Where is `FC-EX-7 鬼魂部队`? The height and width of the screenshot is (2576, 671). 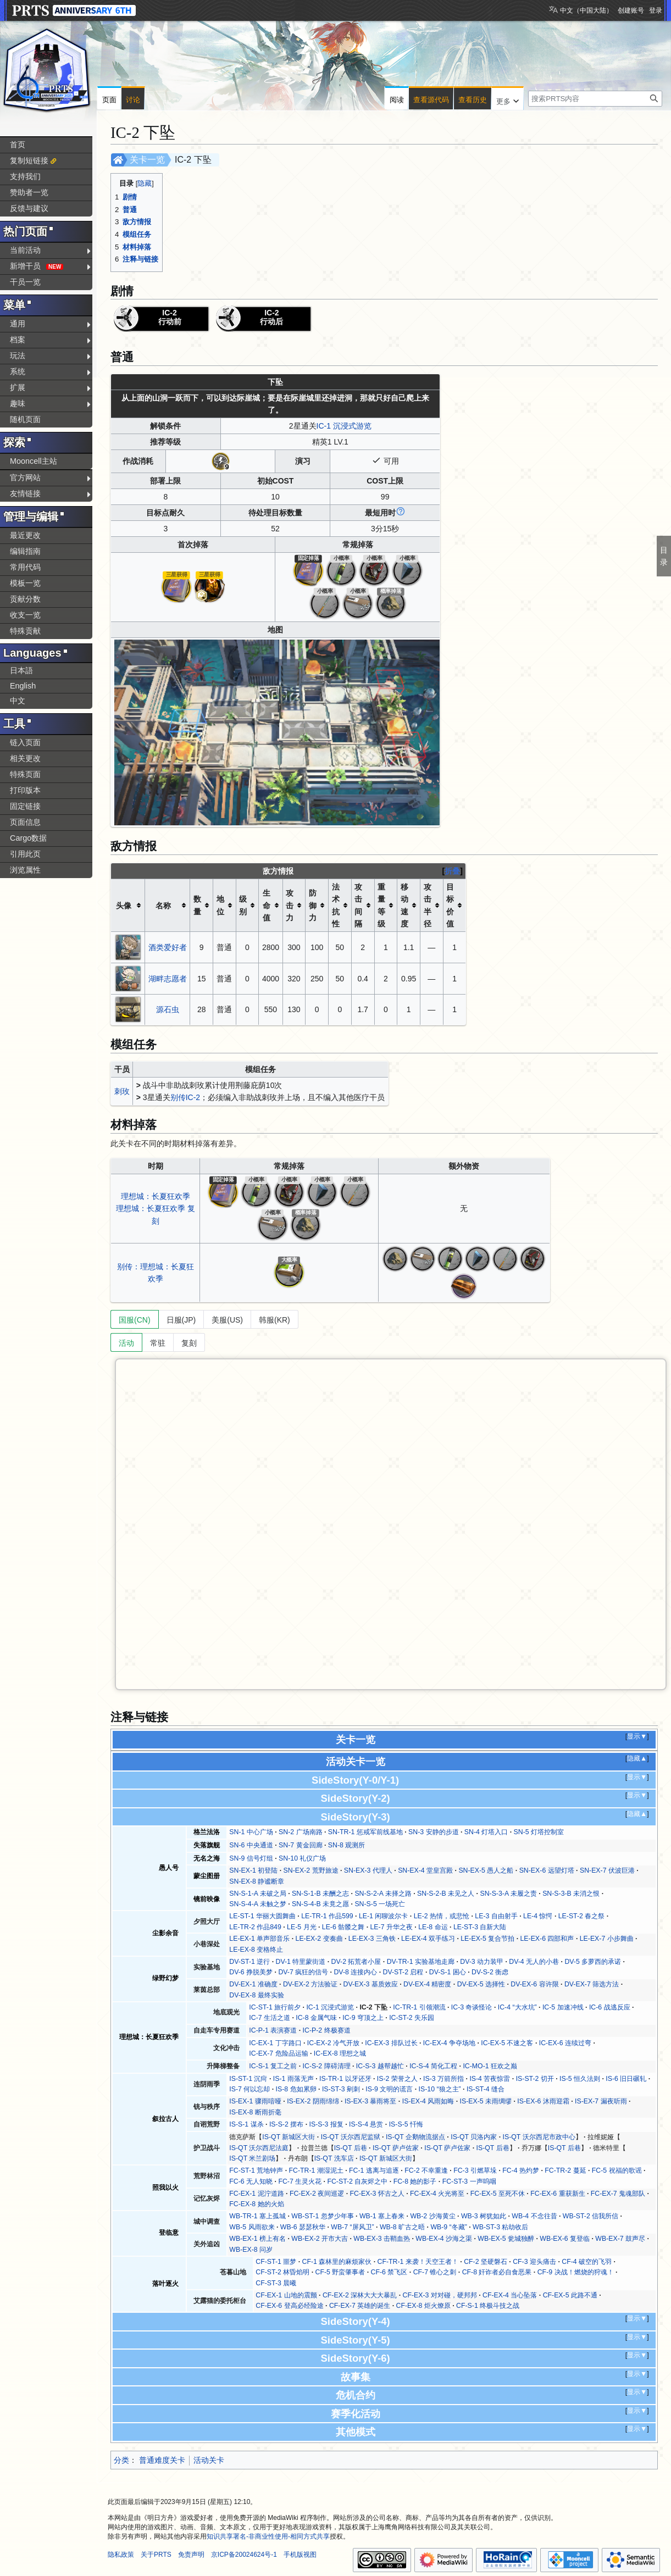
FC-EX-7 鬼魂部队 is located at coordinates (618, 2193).